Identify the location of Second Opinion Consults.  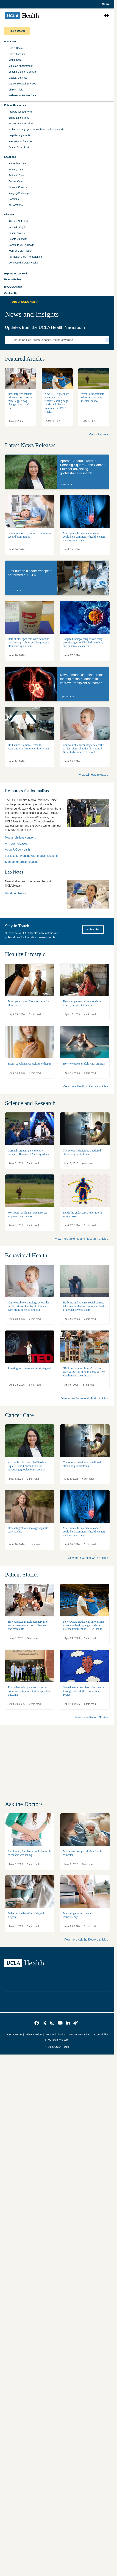
(23, 71).